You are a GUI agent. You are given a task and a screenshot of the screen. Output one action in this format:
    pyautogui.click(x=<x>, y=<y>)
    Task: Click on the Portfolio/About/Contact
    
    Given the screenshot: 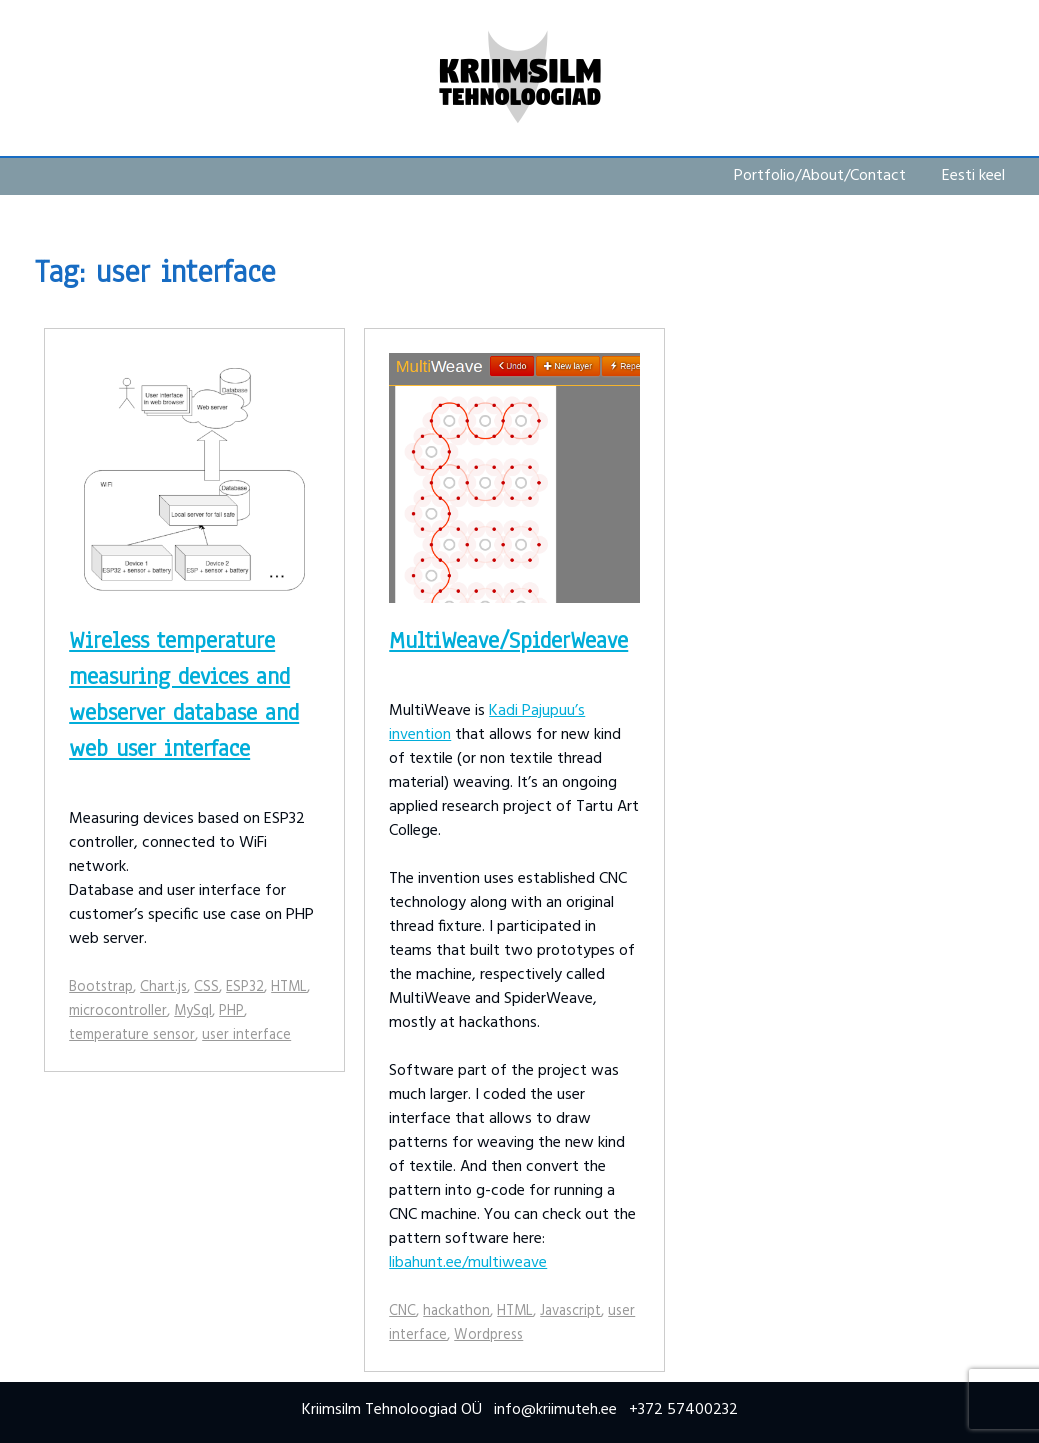 What is the action you would take?
    pyautogui.click(x=820, y=176)
    